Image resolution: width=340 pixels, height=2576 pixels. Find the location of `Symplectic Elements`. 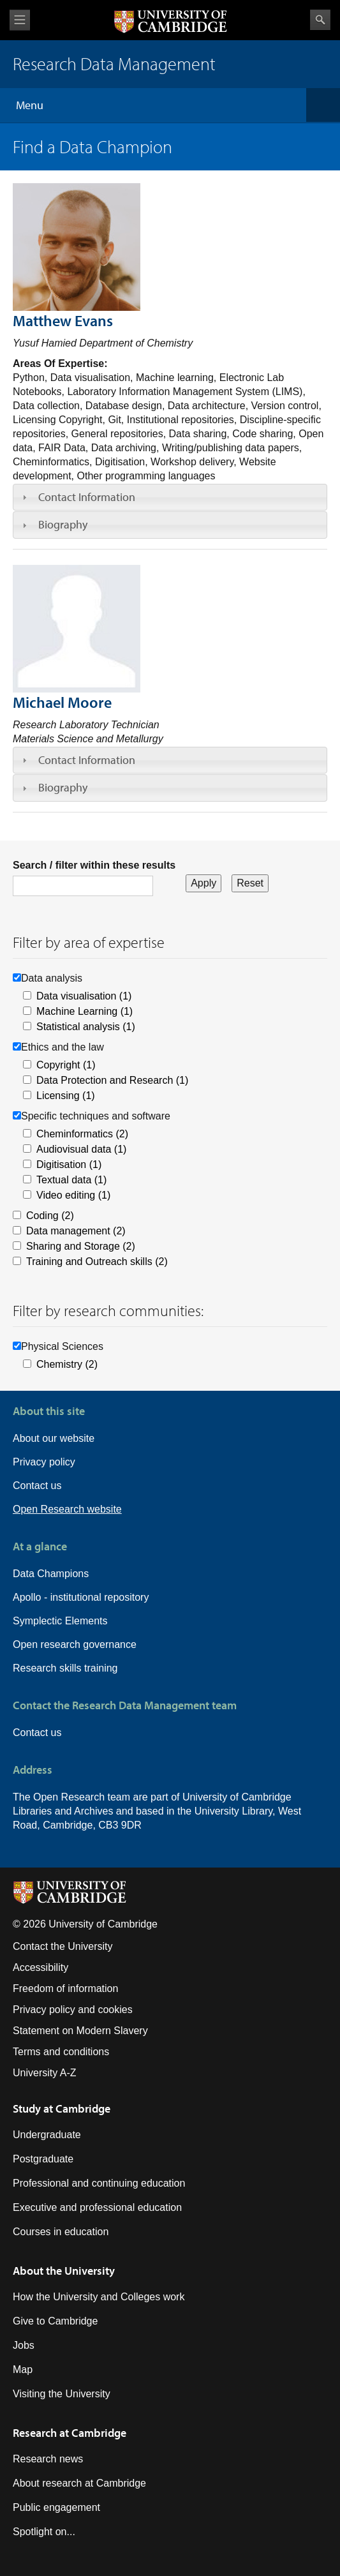

Symplectic Elements is located at coordinates (60, 1620).